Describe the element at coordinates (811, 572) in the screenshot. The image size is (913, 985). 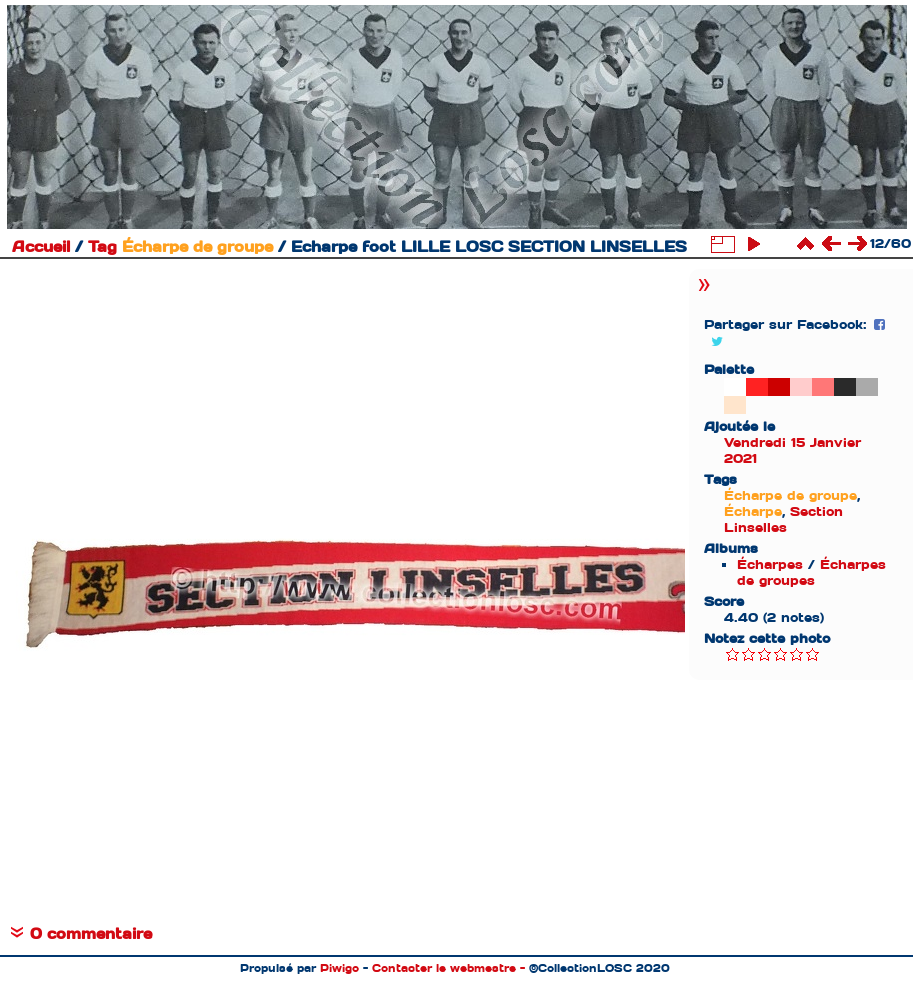
I see `Écharpes de groupes` at that location.